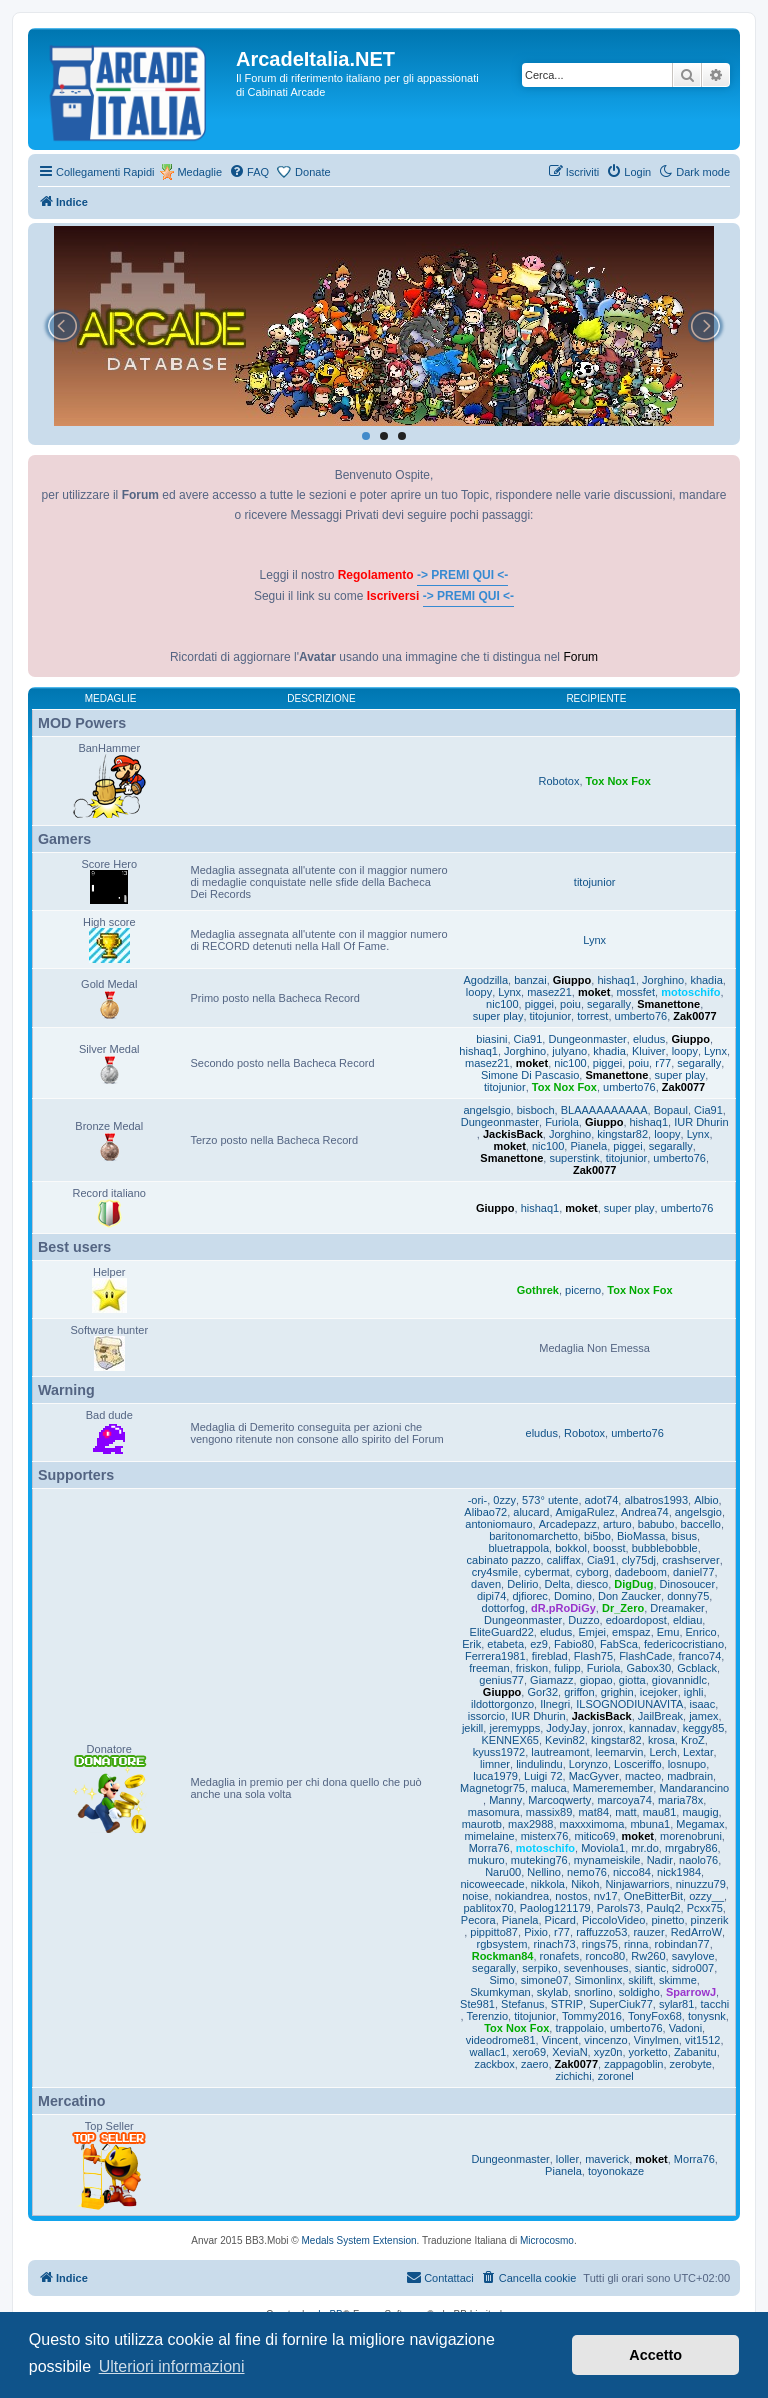 The width and height of the screenshot is (768, 2398). What do you see at coordinates (702, 2040) in the screenshot?
I see `vit1512` at bounding box center [702, 2040].